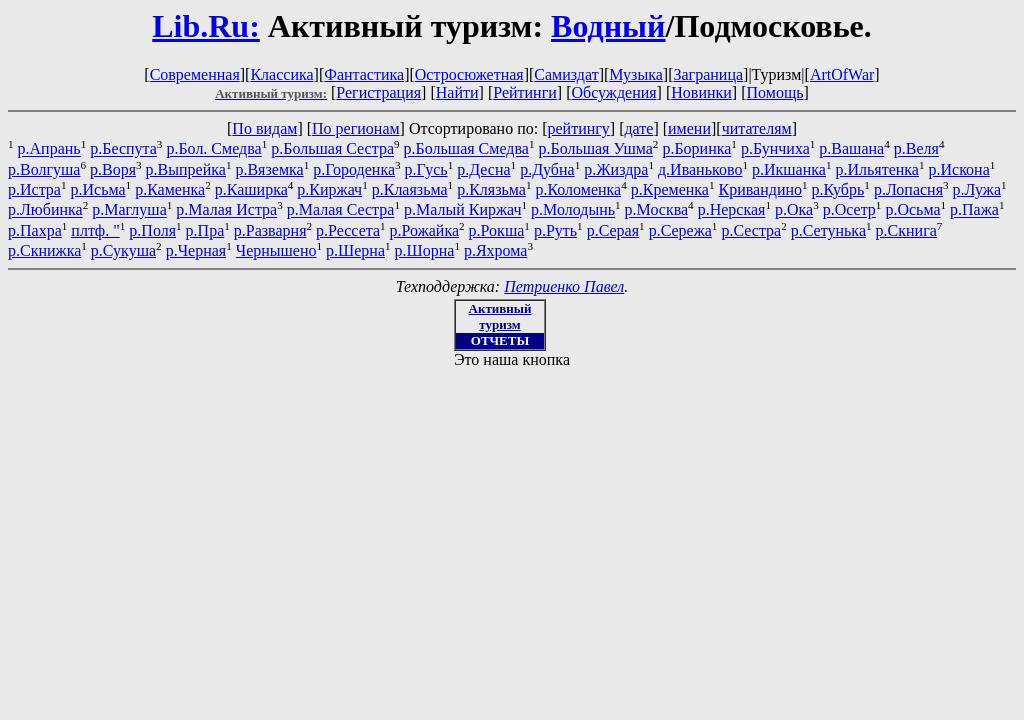 Image resolution: width=1024 pixels, height=720 pixels. I want to click on По видам, so click(264, 128).